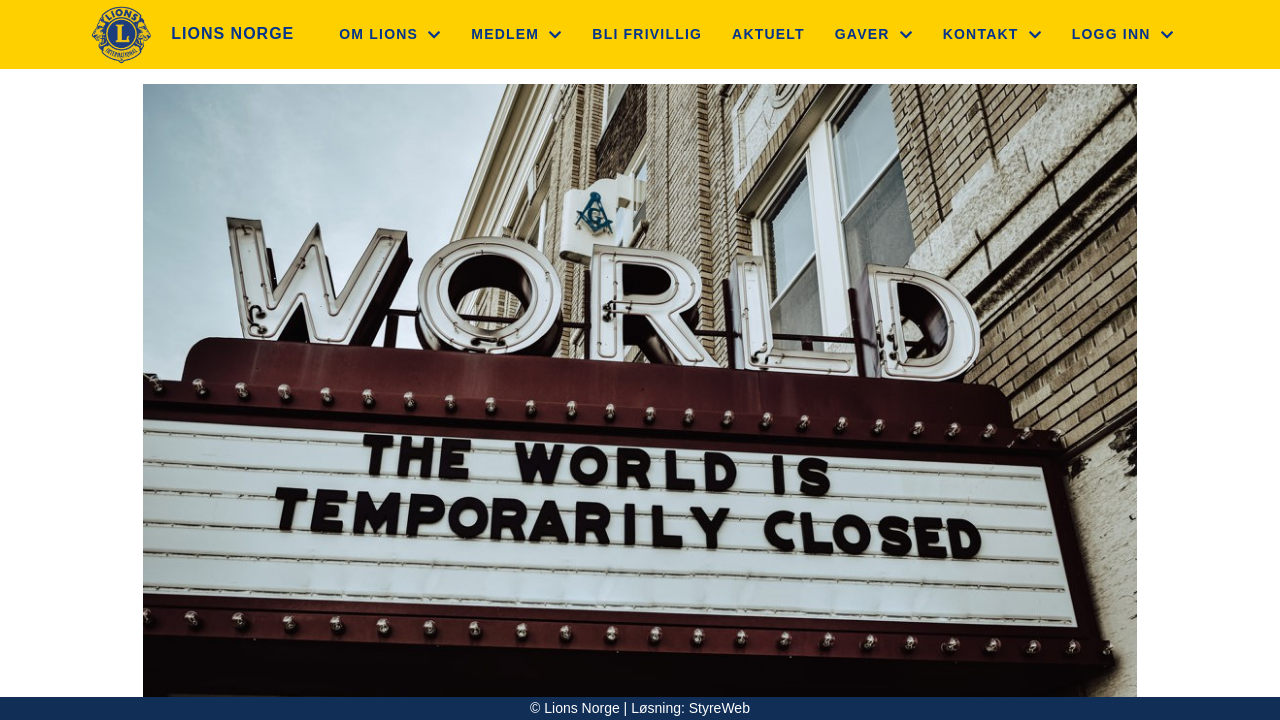 This screenshot has height=720, width=1280. Describe the element at coordinates (719, 708) in the screenshot. I see `StyreWeb` at that location.